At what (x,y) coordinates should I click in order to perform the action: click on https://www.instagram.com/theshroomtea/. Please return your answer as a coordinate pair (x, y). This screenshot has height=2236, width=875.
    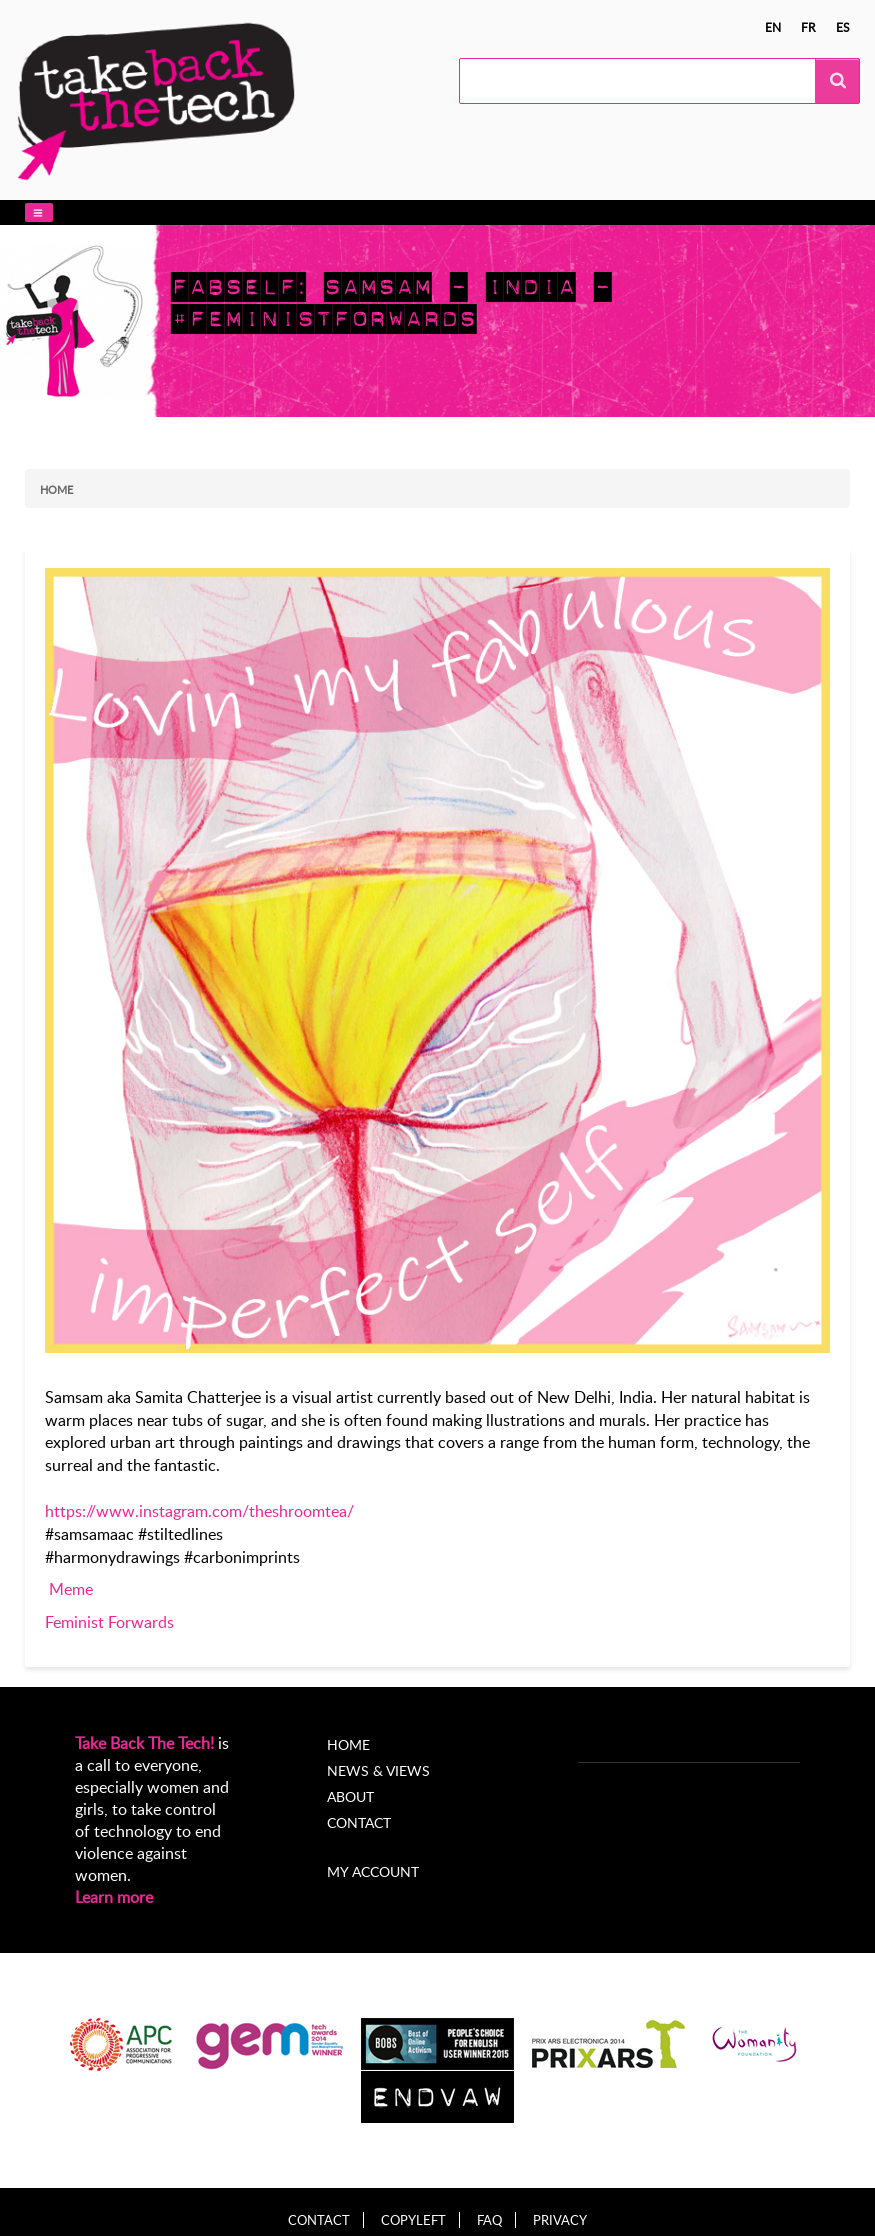
    Looking at the image, I should click on (199, 1511).